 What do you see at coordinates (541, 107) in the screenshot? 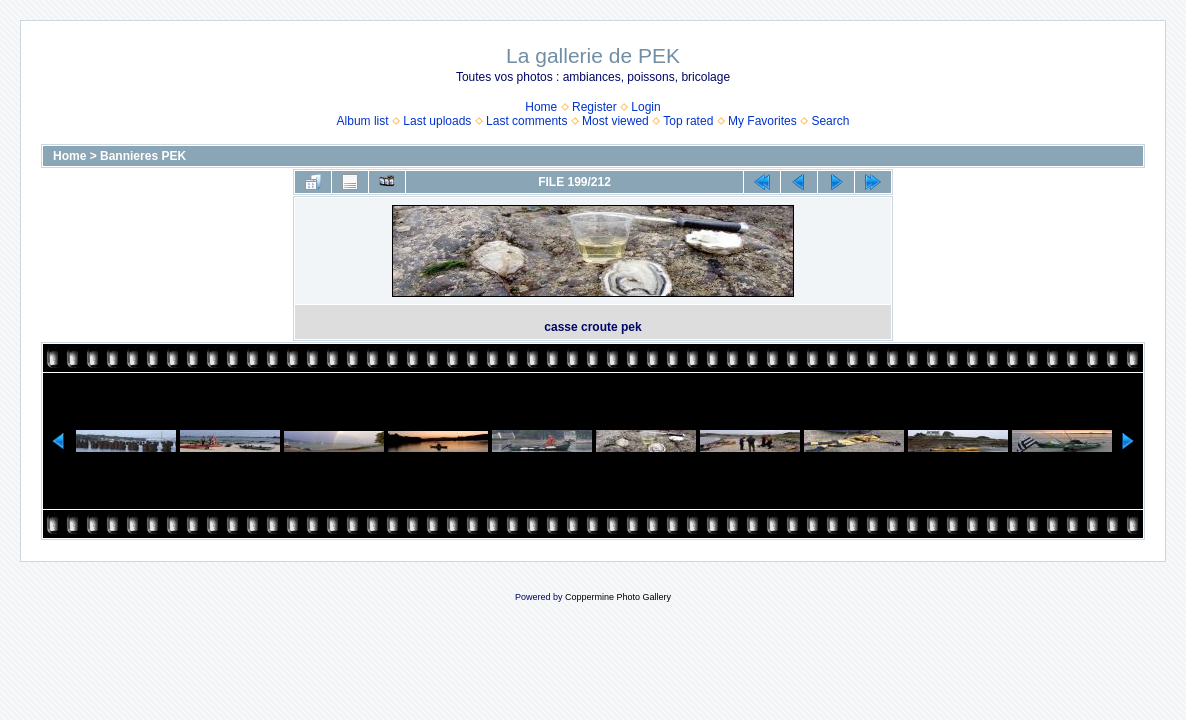
I see `Home` at bounding box center [541, 107].